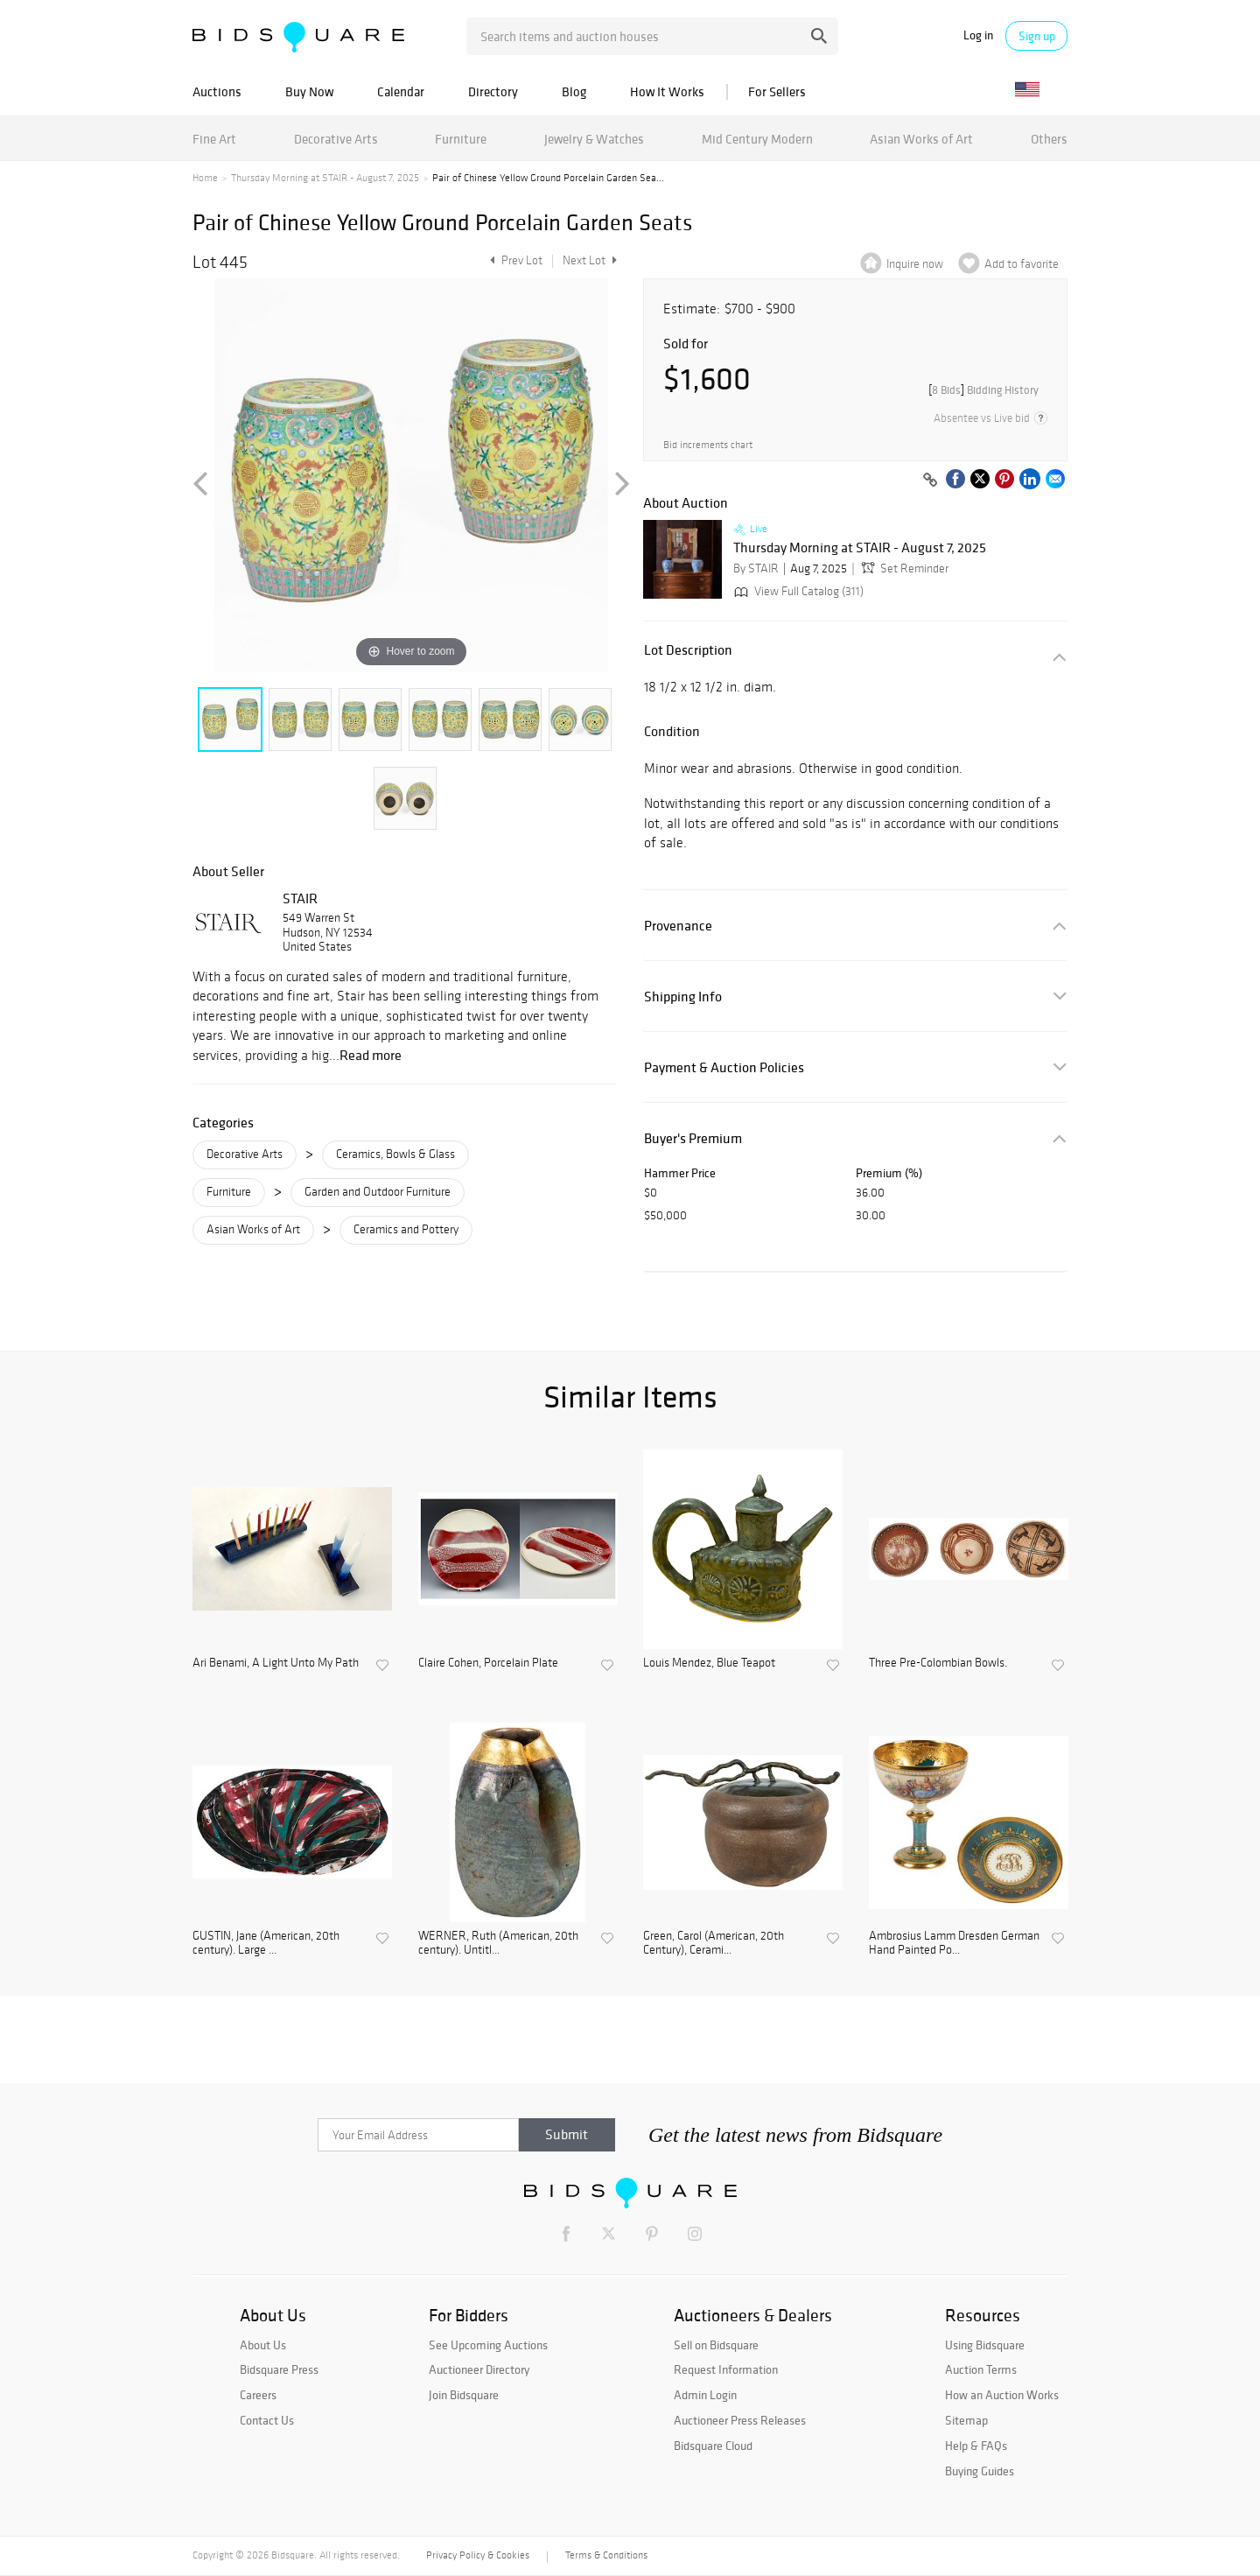 Image resolution: width=1260 pixels, height=2576 pixels. I want to click on Asian Works of Art, so click(921, 138).